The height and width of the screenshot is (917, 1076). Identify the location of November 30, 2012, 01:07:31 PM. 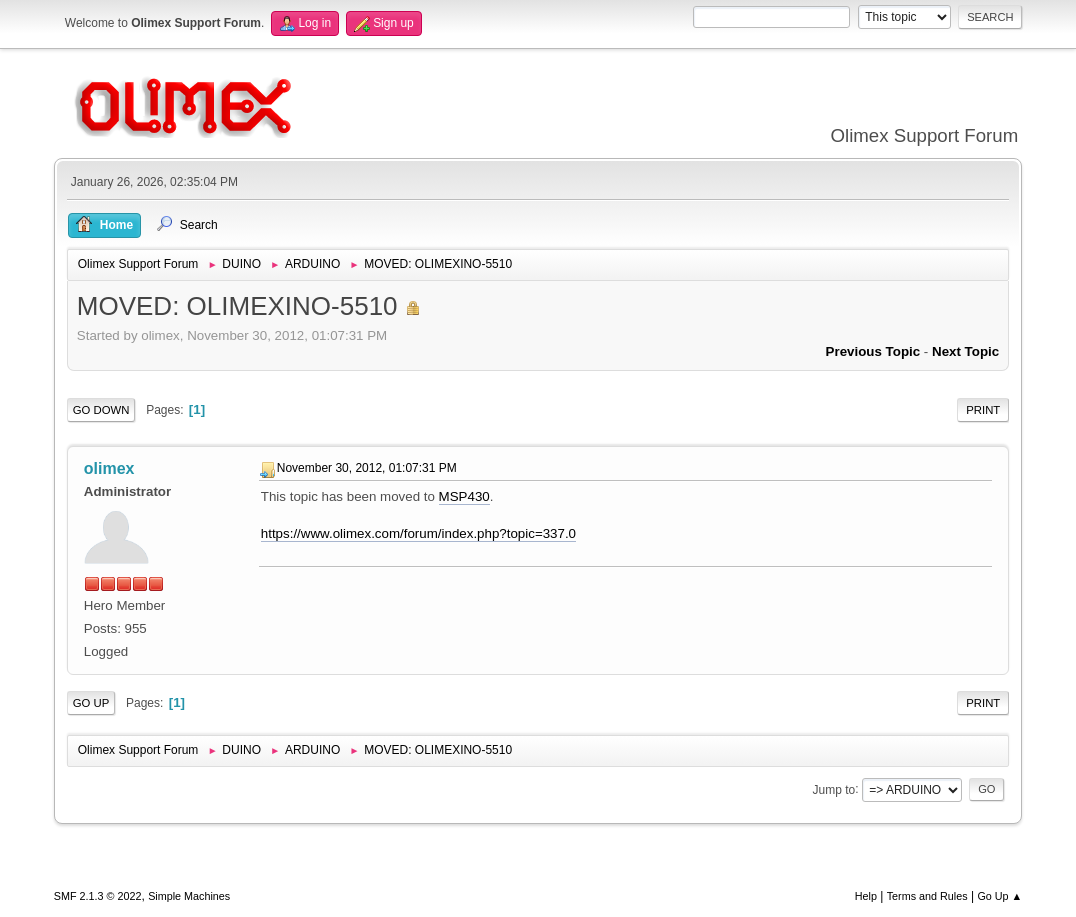
(367, 468).